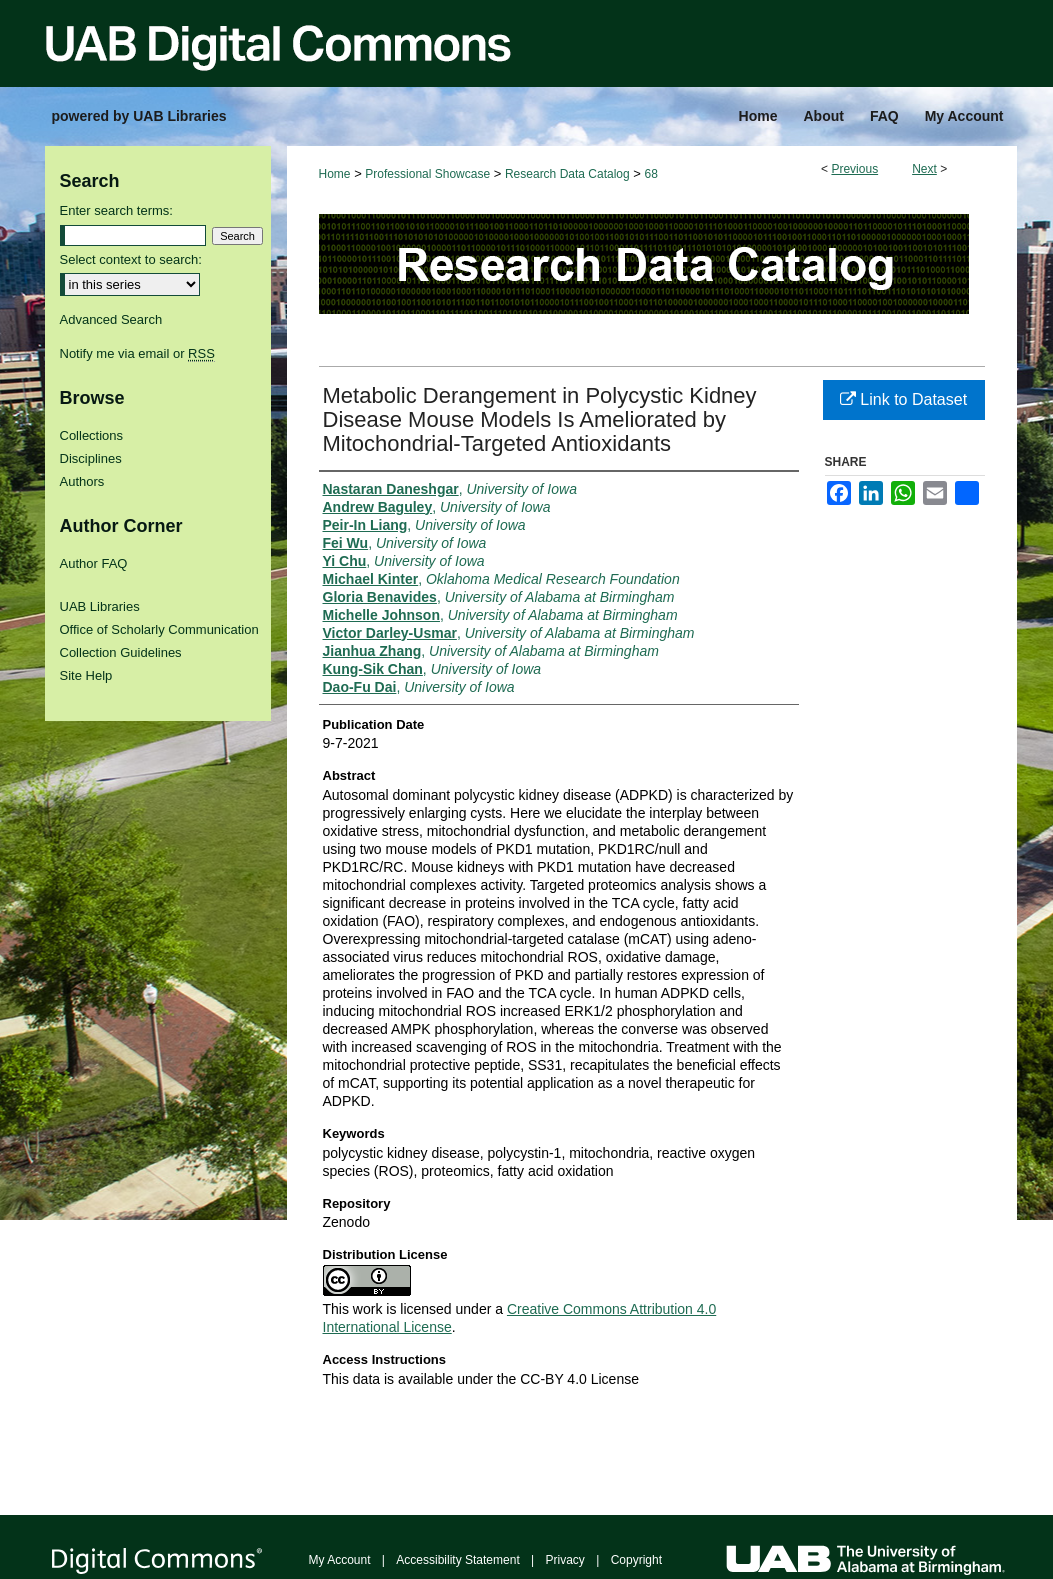 Image resolution: width=1053 pixels, height=1579 pixels. I want to click on Accessibility Statement, so click(457, 1560).